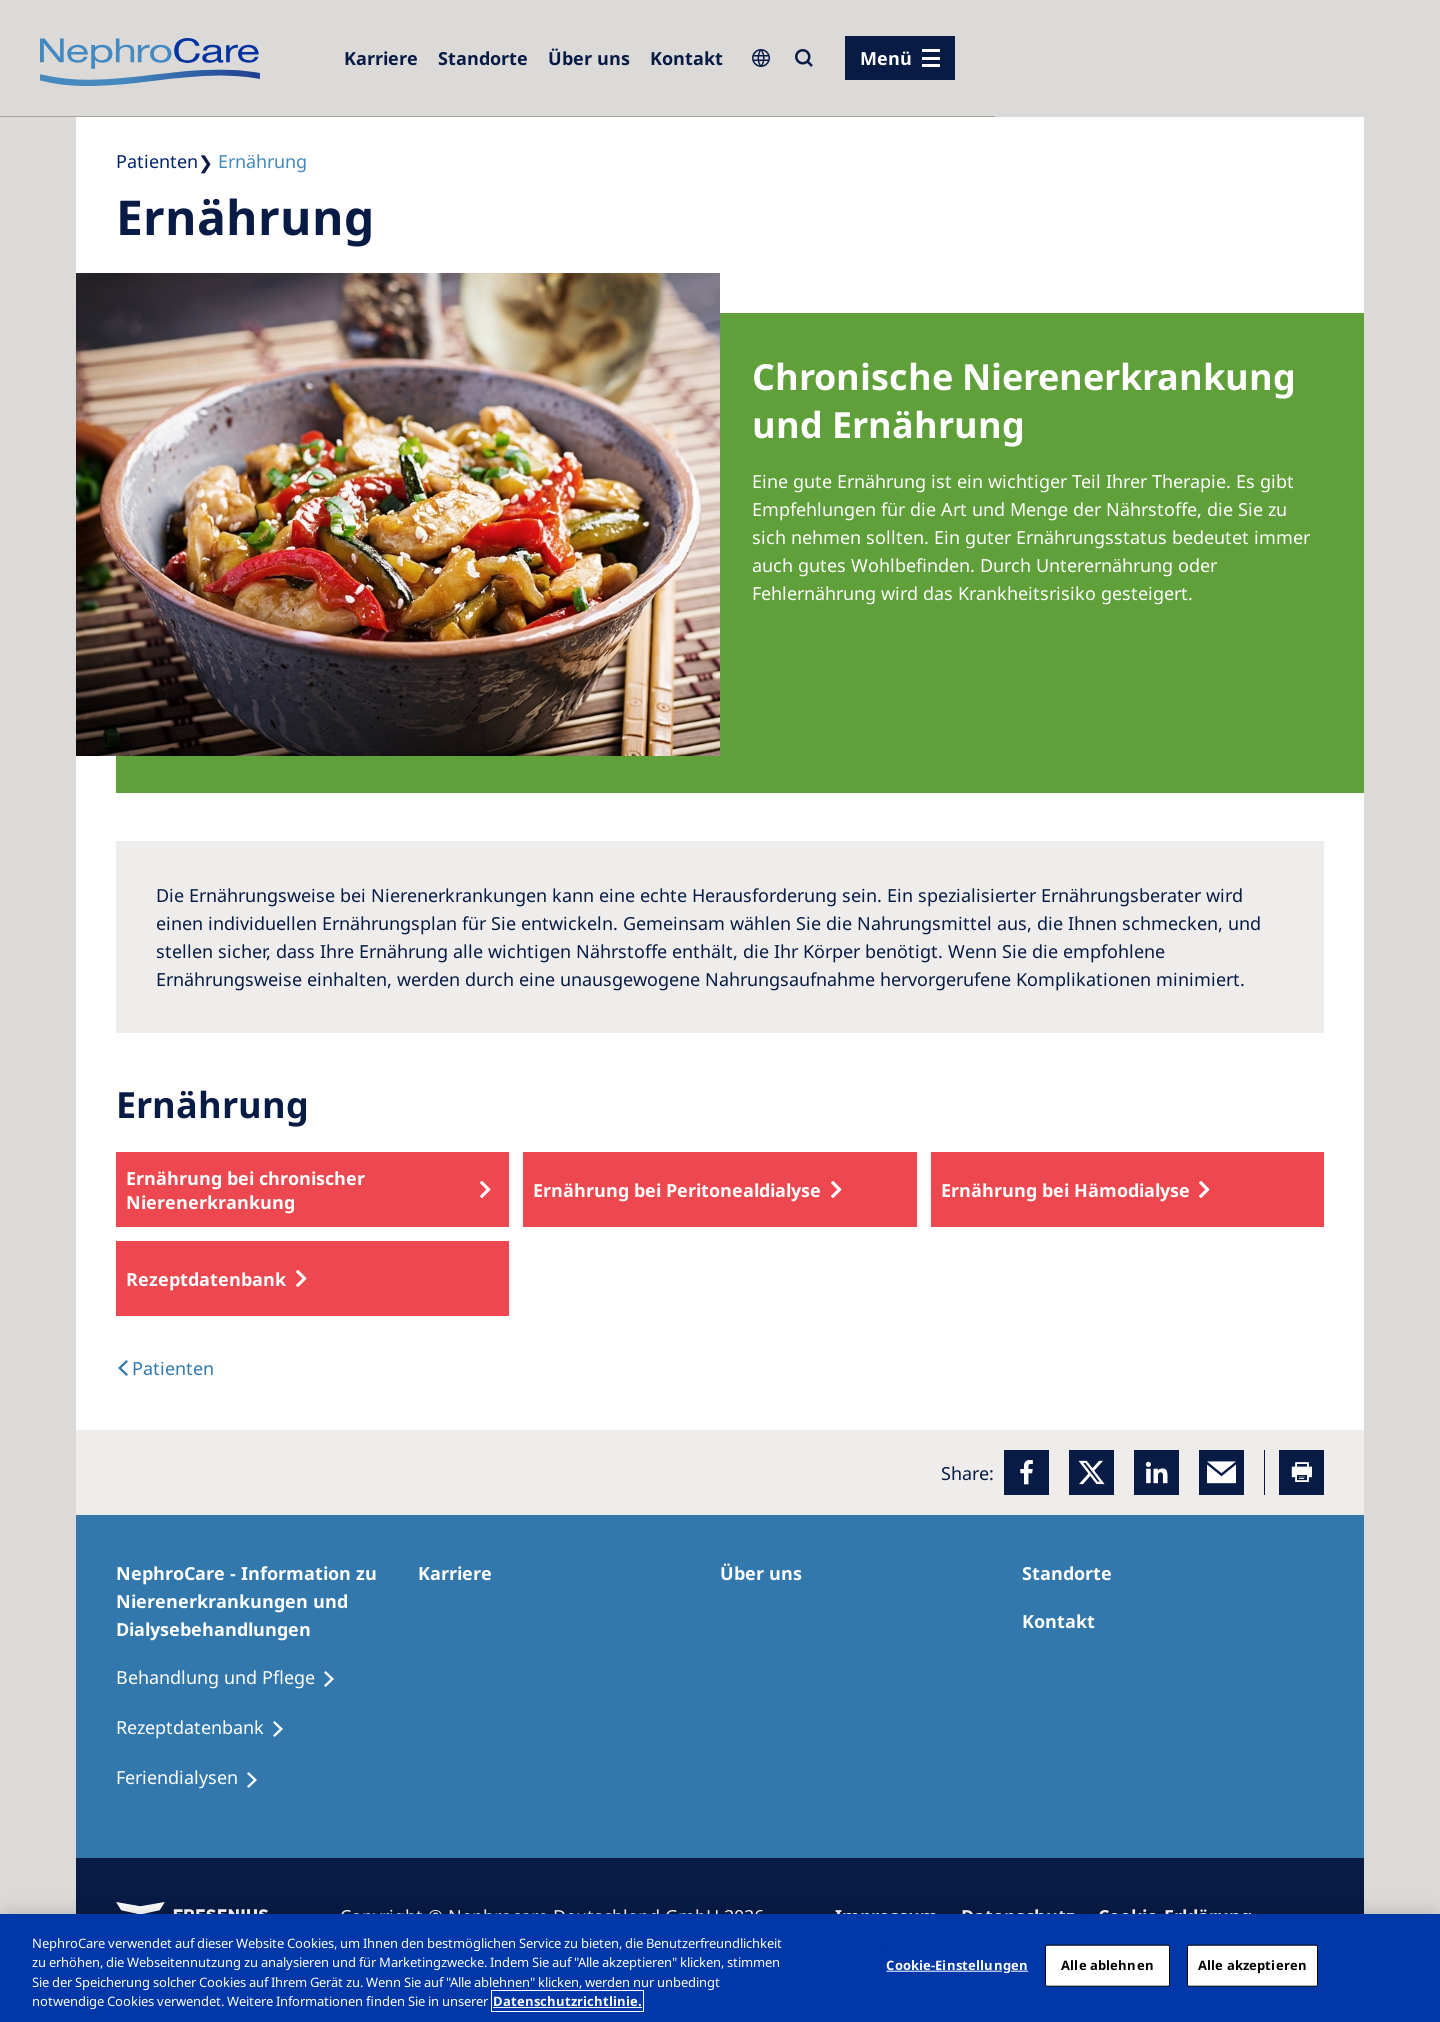 This screenshot has height=2022, width=1440. What do you see at coordinates (245, 1190) in the screenshot?
I see `Ernährung bei chronischer Nierenerkrankung` at bounding box center [245, 1190].